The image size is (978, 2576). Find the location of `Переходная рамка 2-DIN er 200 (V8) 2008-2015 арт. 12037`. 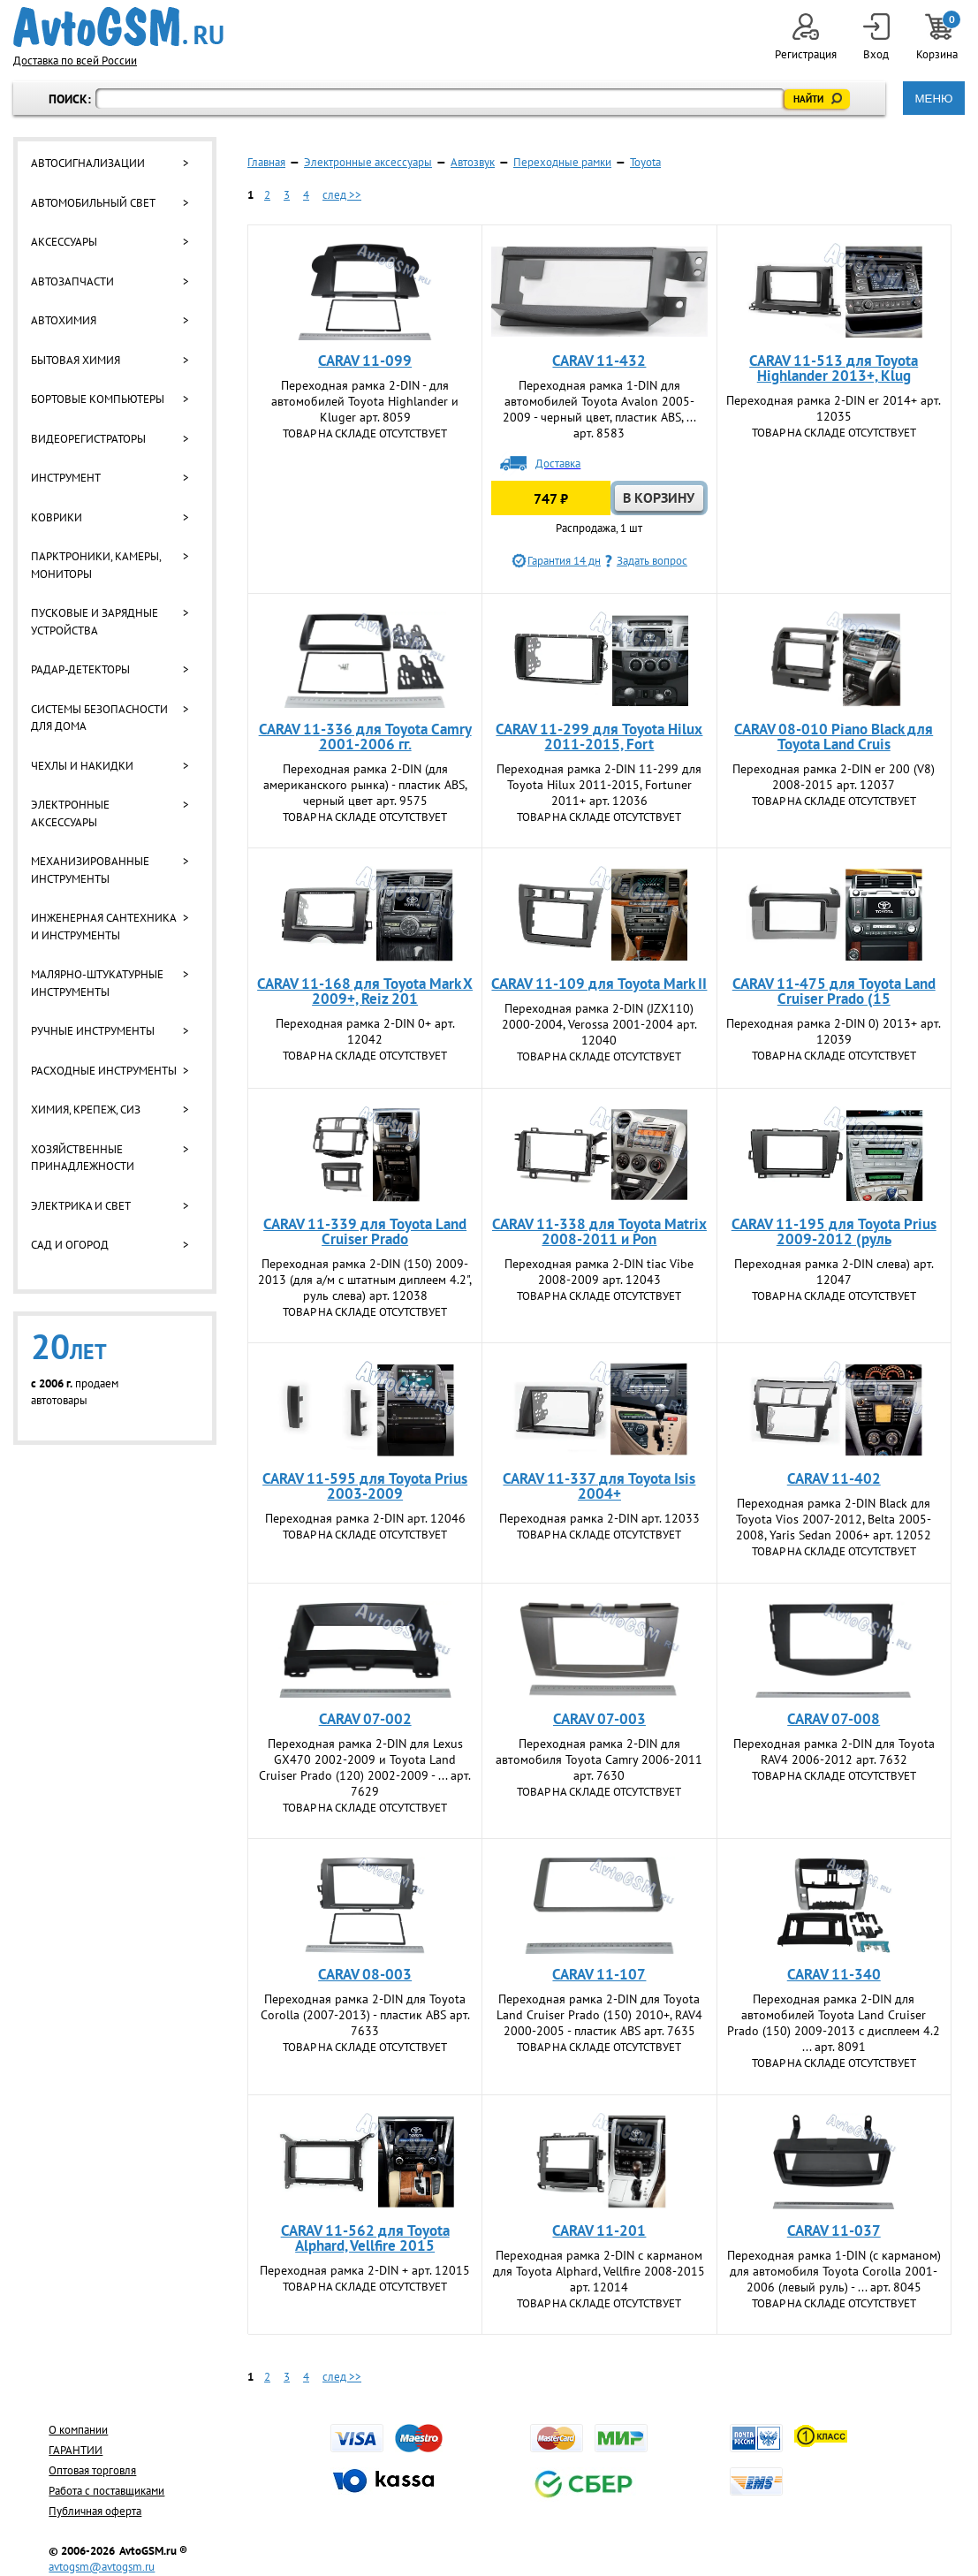

Переходная рамка 2-DIN er 200 (V8) 2008-2015 арт. 12037 is located at coordinates (833, 777).